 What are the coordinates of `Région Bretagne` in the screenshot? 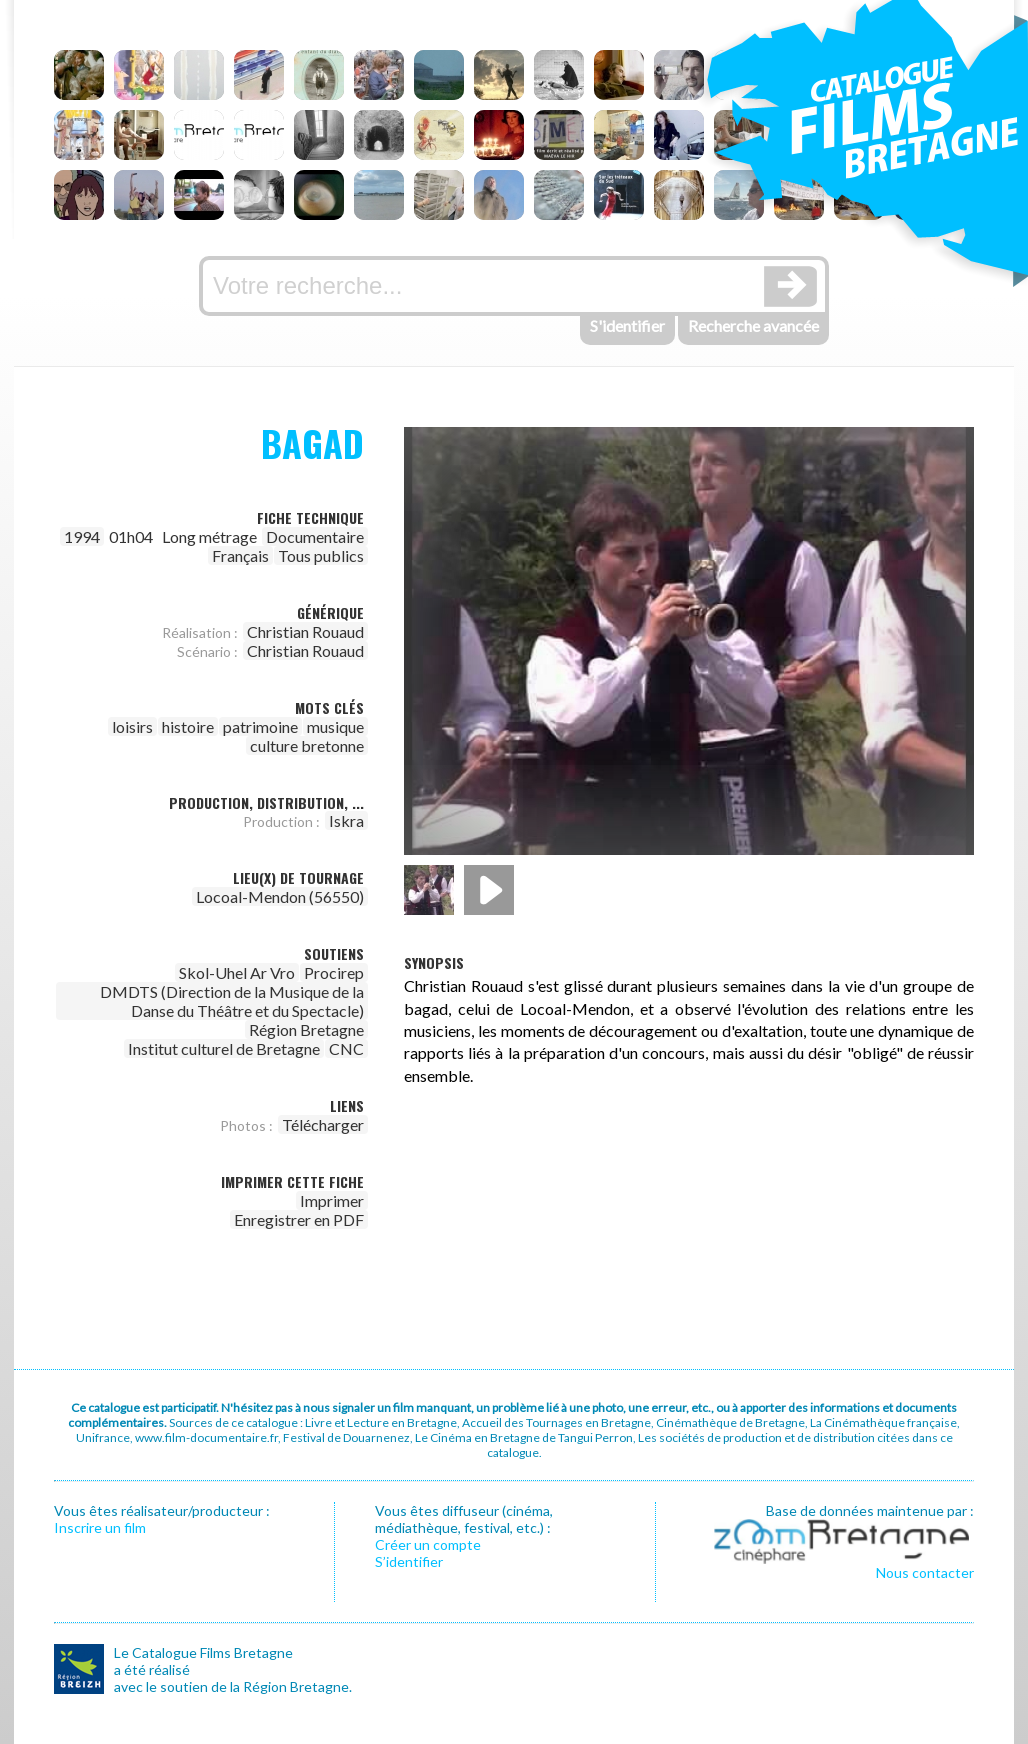 It's located at (306, 1029).